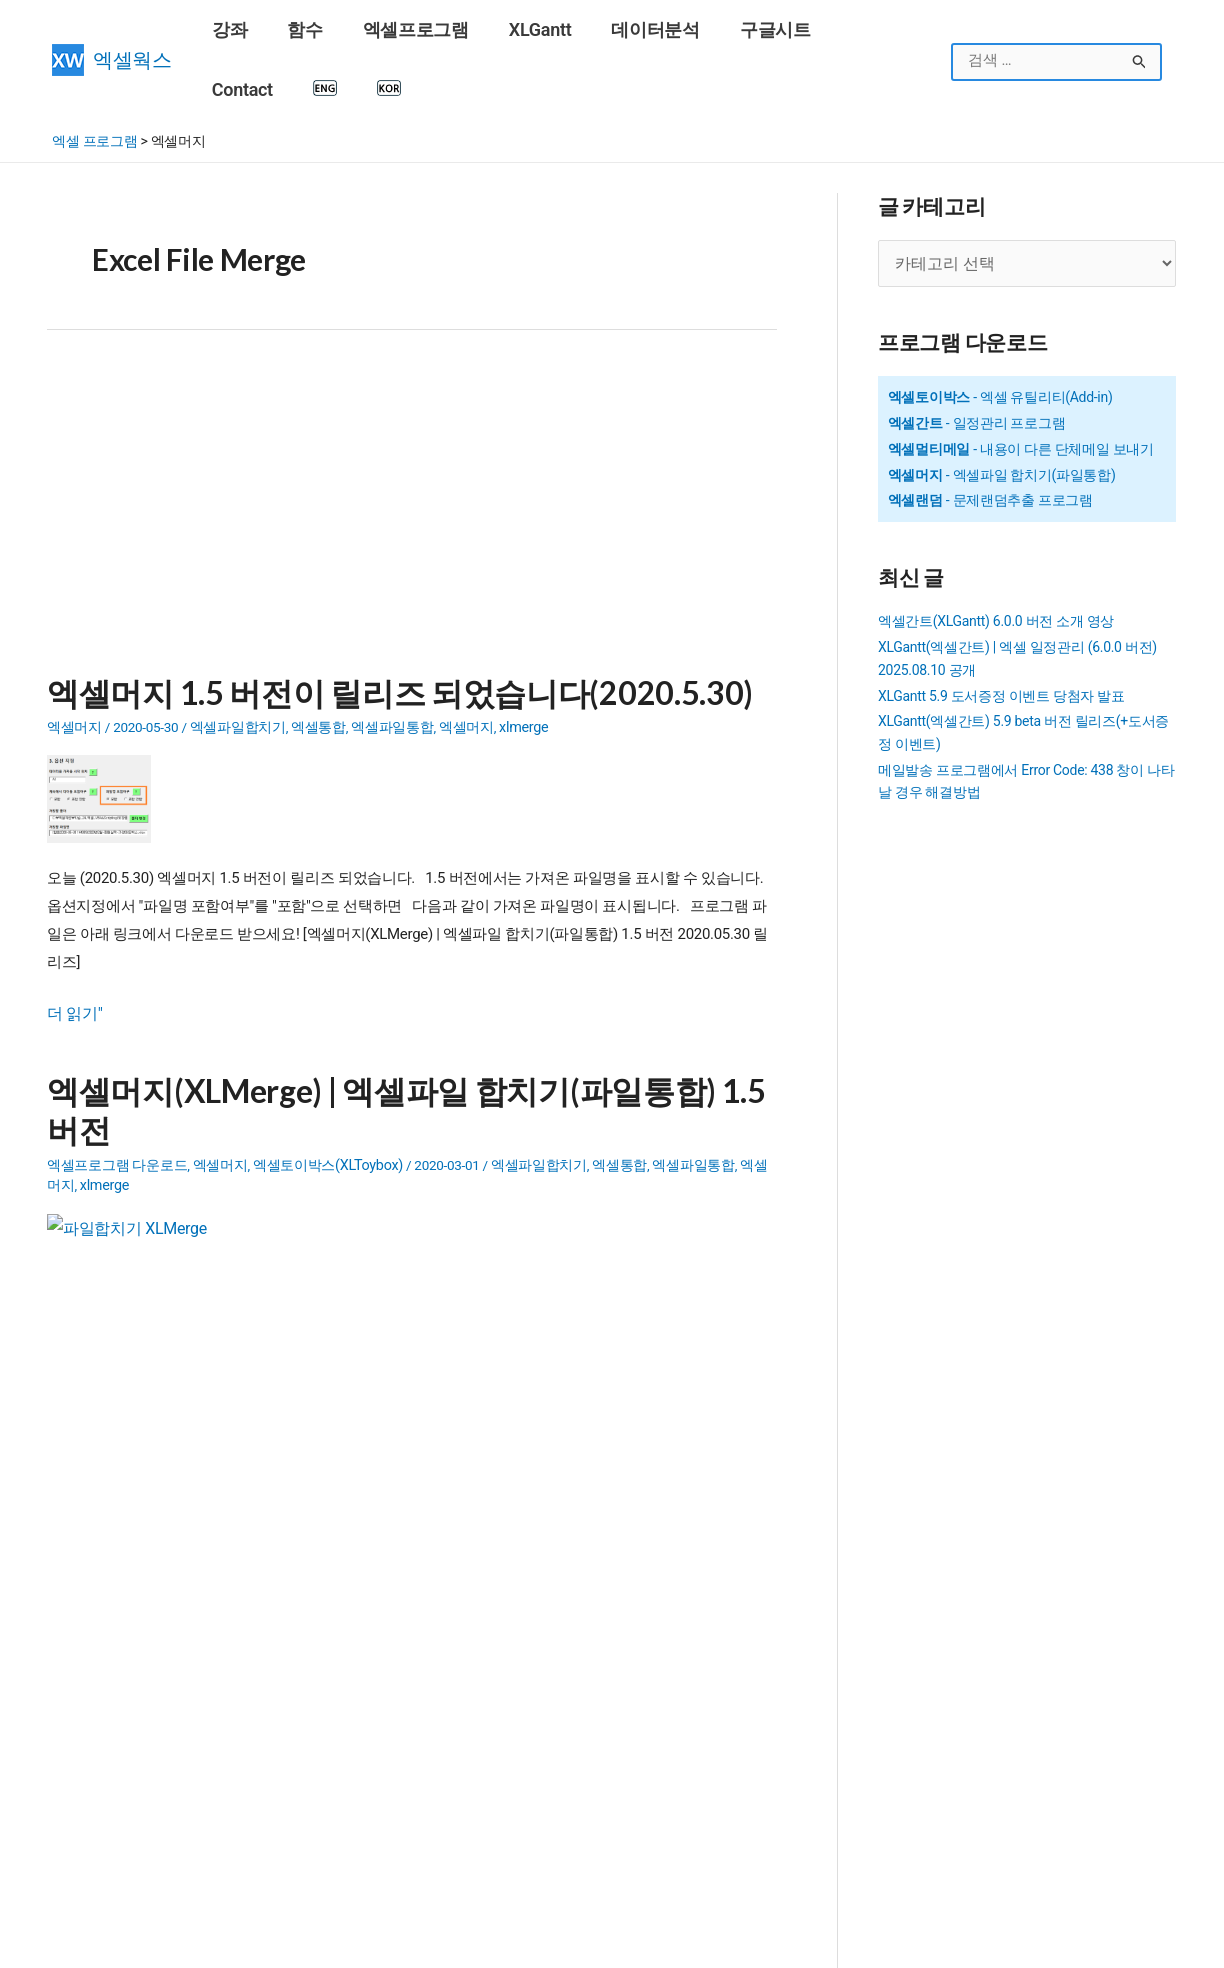 The width and height of the screenshot is (1224, 1968). What do you see at coordinates (977, 361) in the screenshot?
I see `- 일정관리 프로그램` at bounding box center [977, 361].